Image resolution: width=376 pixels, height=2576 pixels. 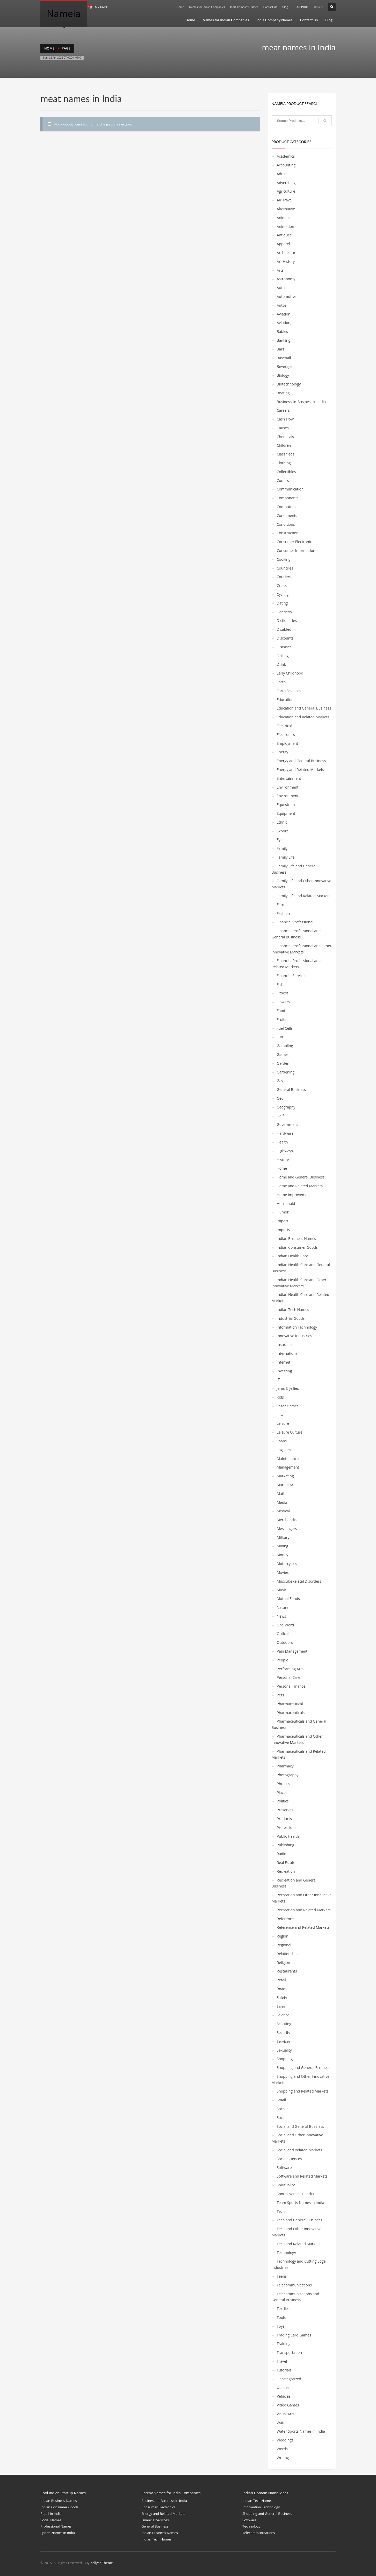 I want to click on Alternative, so click(x=286, y=208).